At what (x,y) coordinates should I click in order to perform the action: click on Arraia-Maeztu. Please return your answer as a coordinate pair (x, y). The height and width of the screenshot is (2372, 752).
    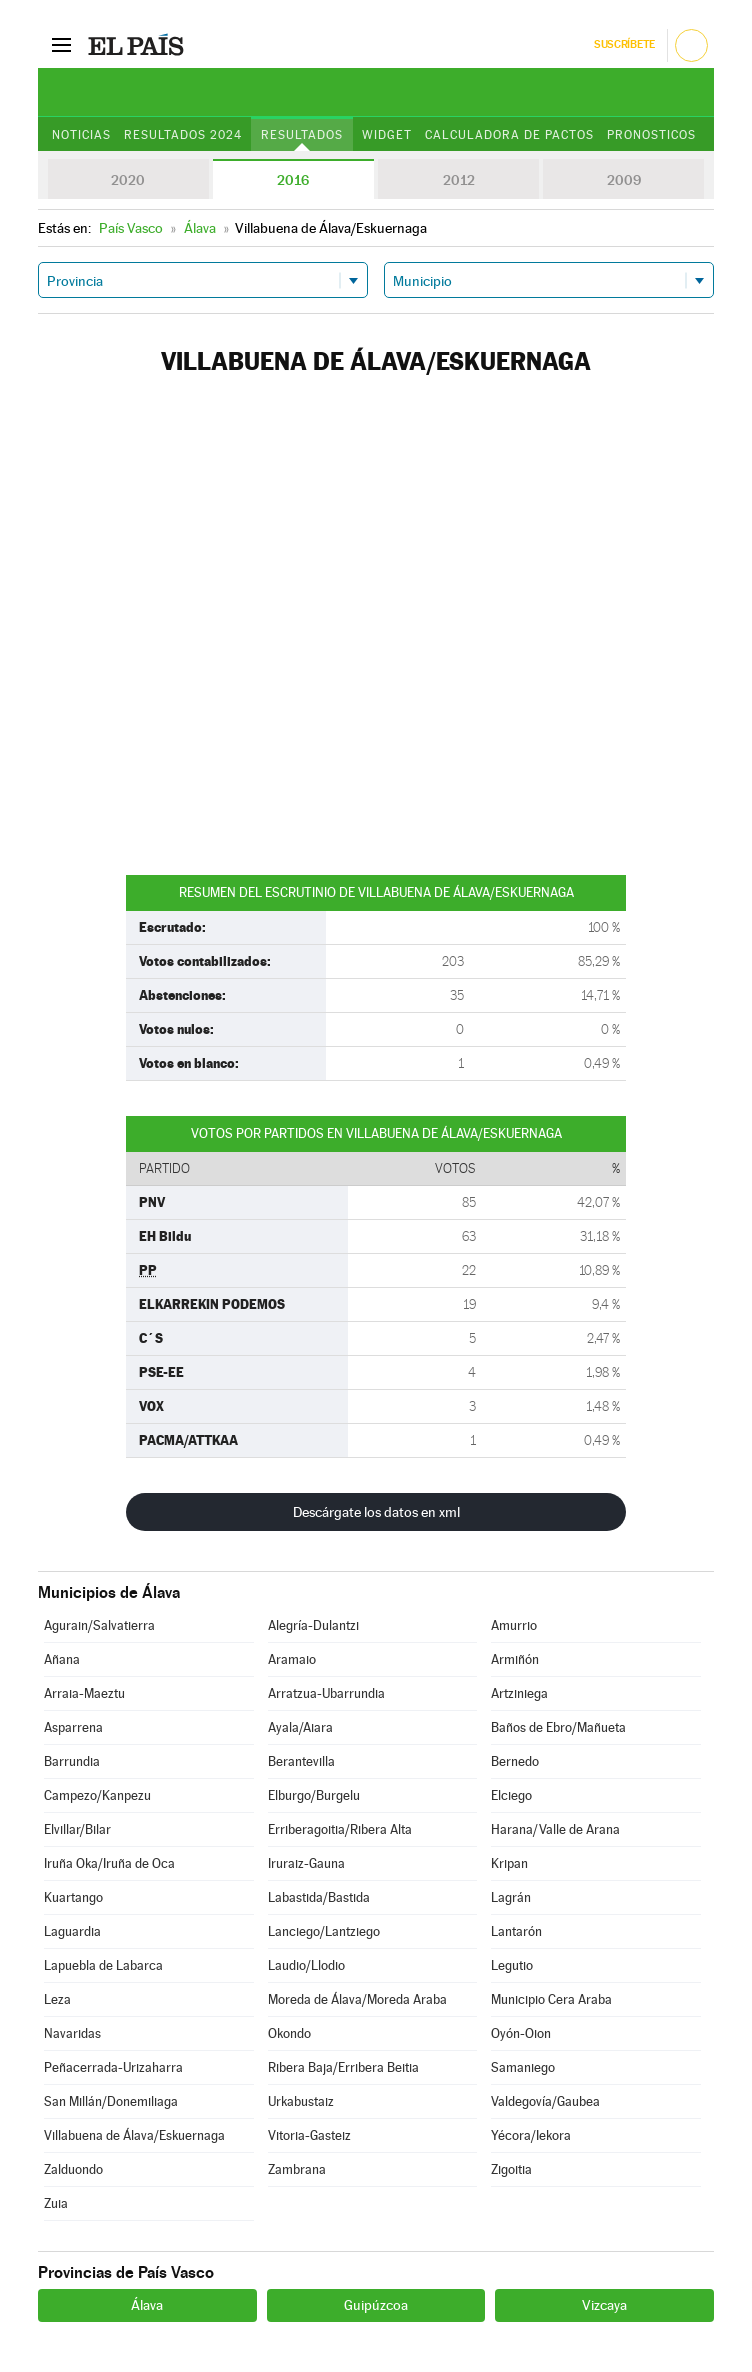
    Looking at the image, I should click on (84, 1693).